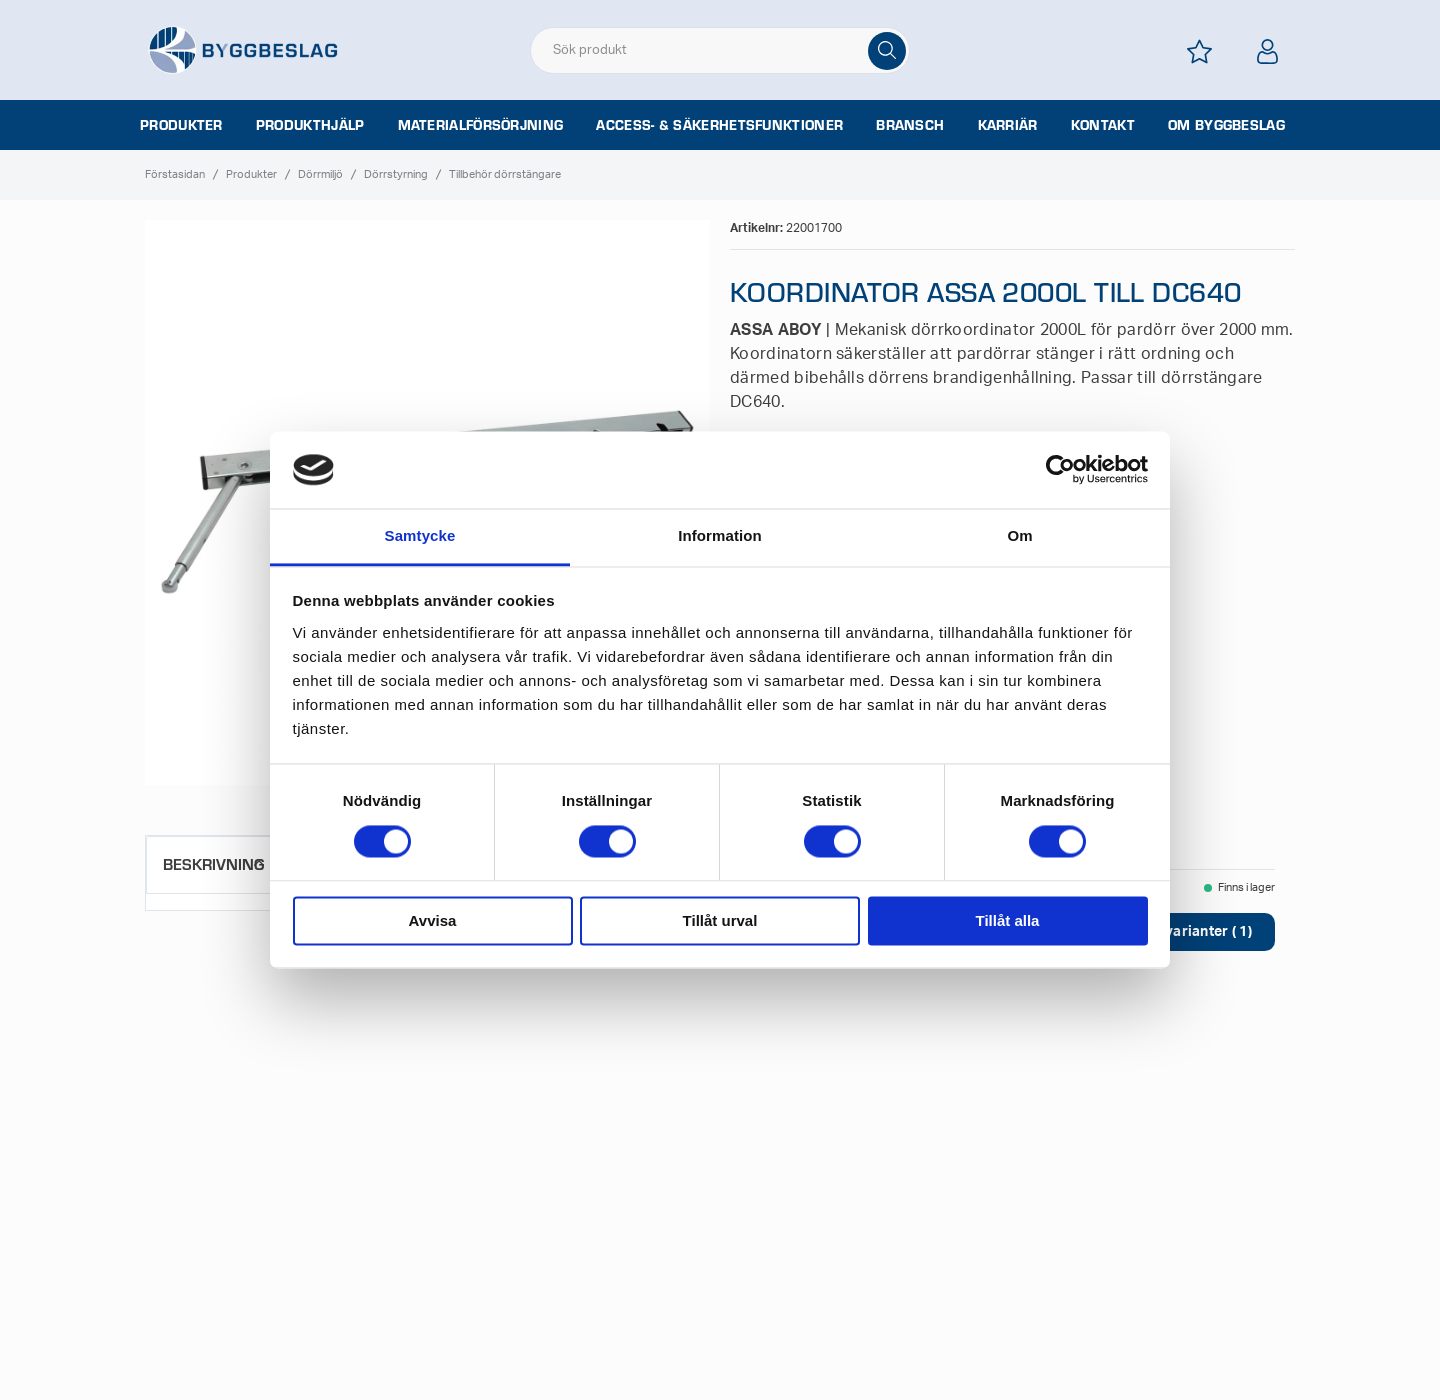 The height and width of the screenshot is (1400, 1440). I want to click on Materialförsörjning, so click(481, 125).